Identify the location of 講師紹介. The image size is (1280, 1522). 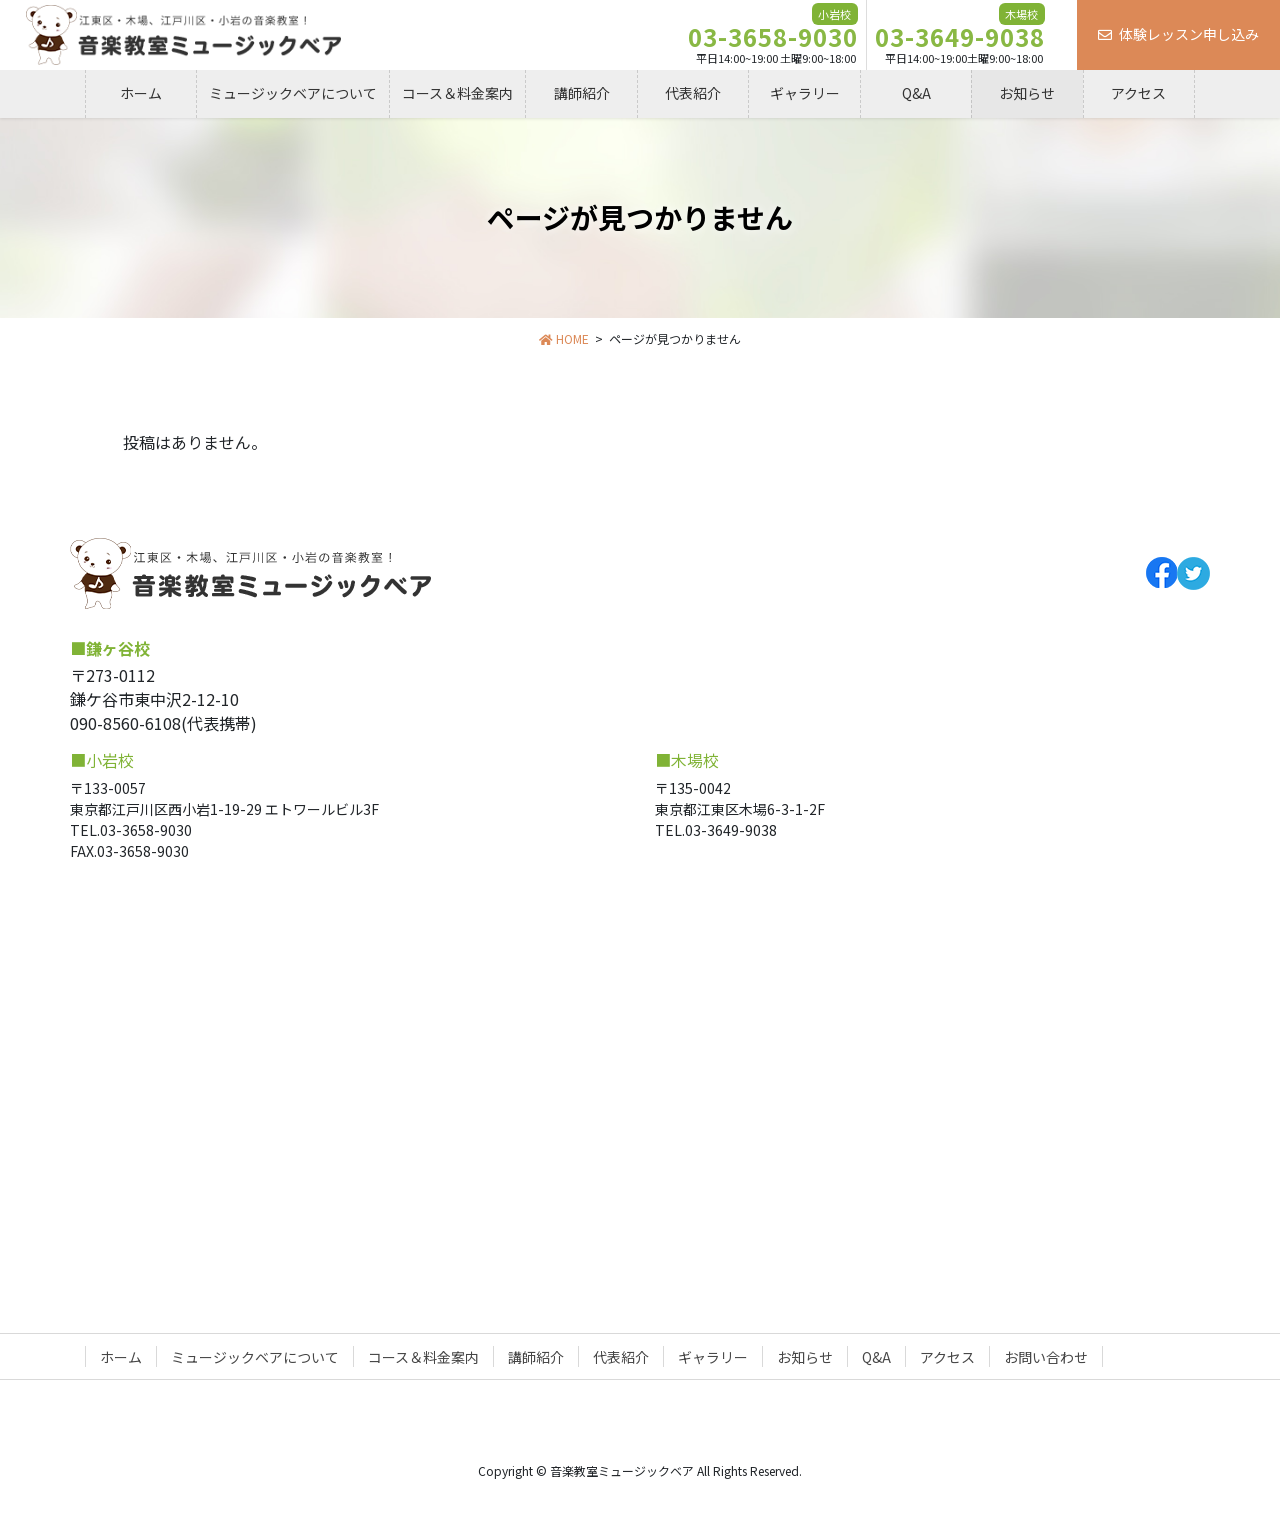
(536, 1357).